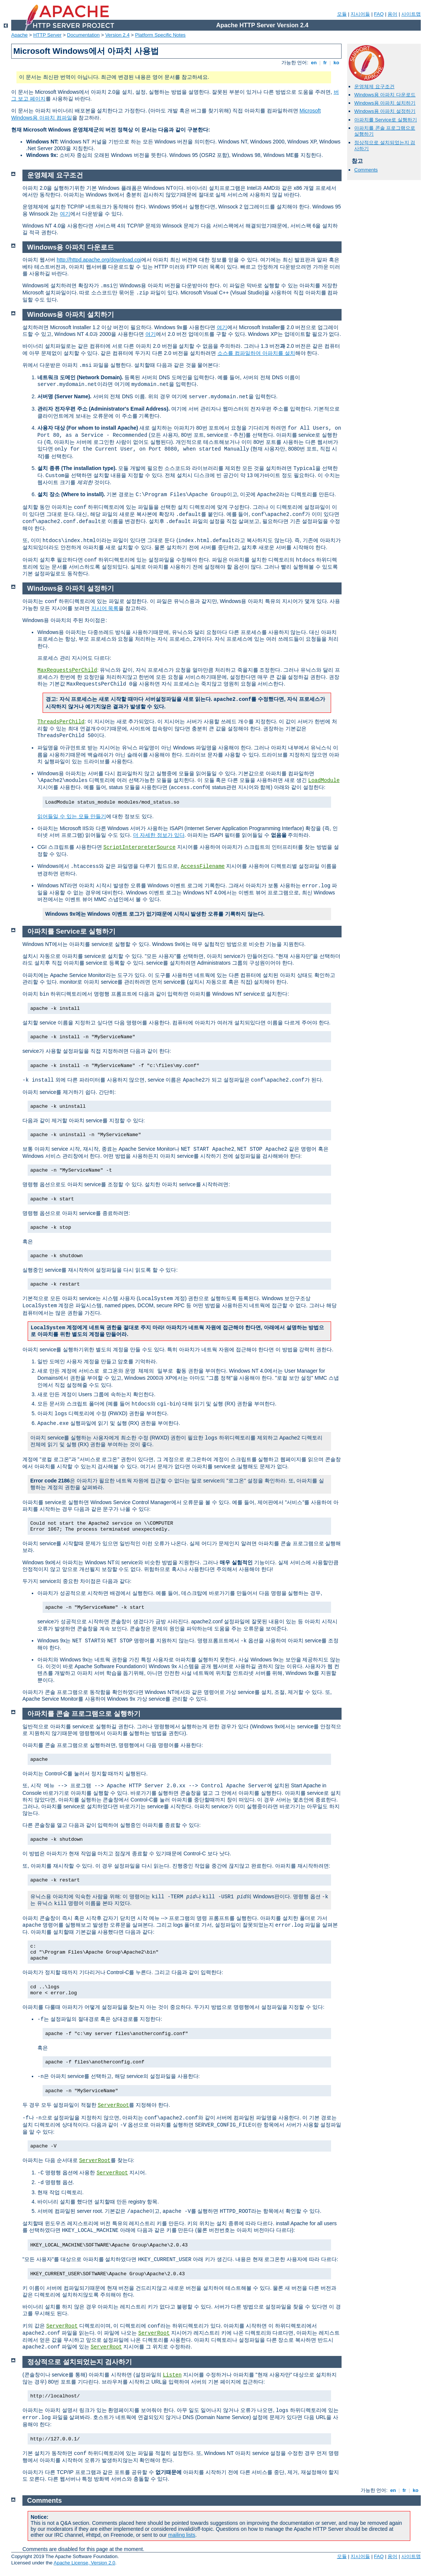  Describe the element at coordinates (105, 608) in the screenshot. I see `지시어 목록` at that location.